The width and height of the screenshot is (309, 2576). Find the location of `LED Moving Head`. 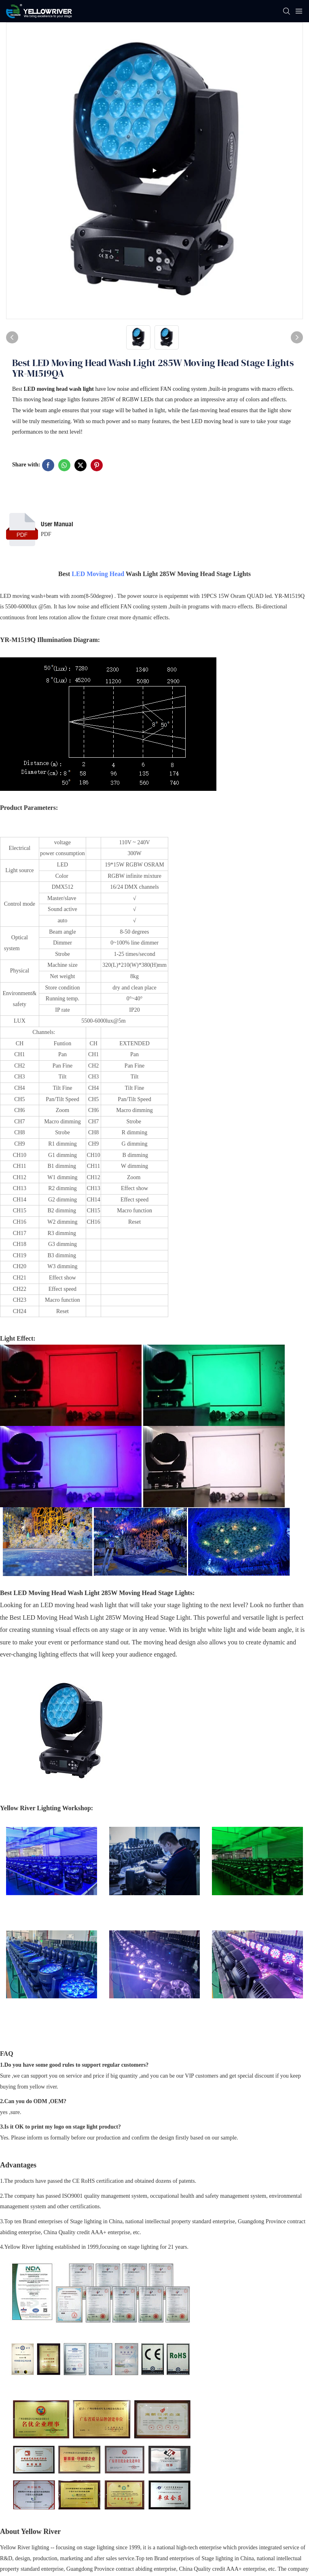

LED Moving Head is located at coordinates (98, 573).